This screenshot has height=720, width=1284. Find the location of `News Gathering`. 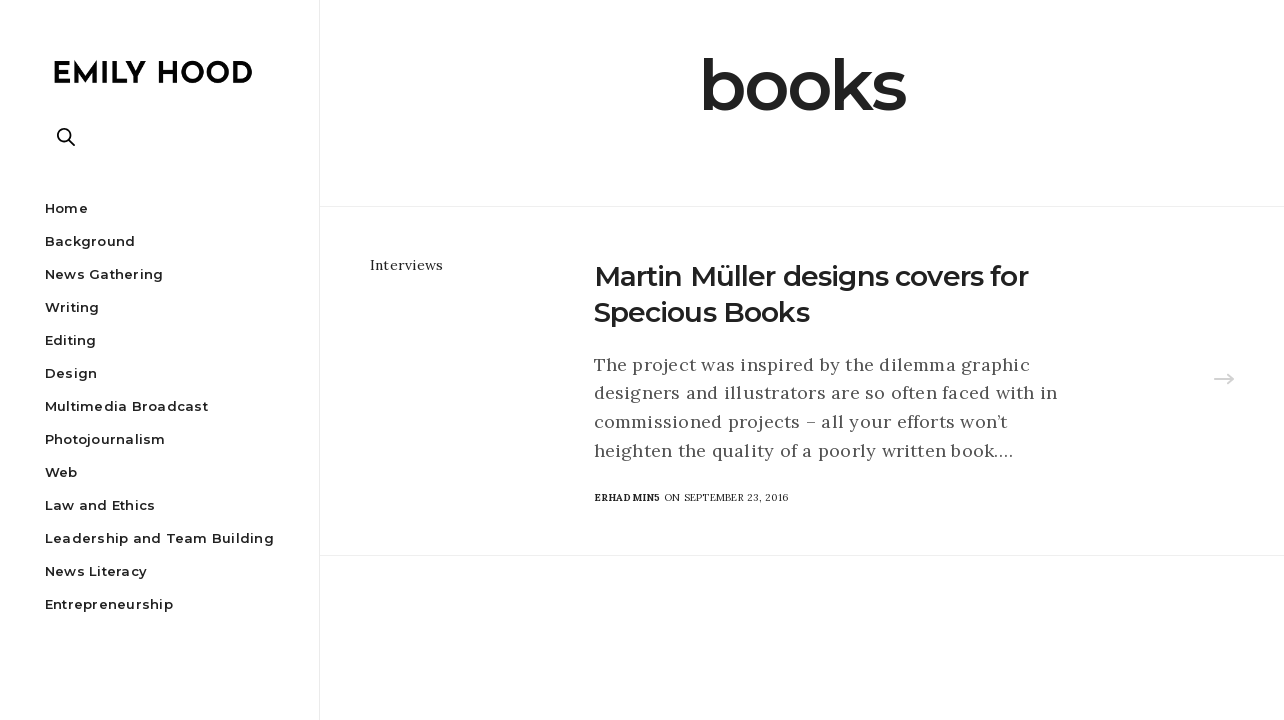

News Gathering is located at coordinates (104, 274).